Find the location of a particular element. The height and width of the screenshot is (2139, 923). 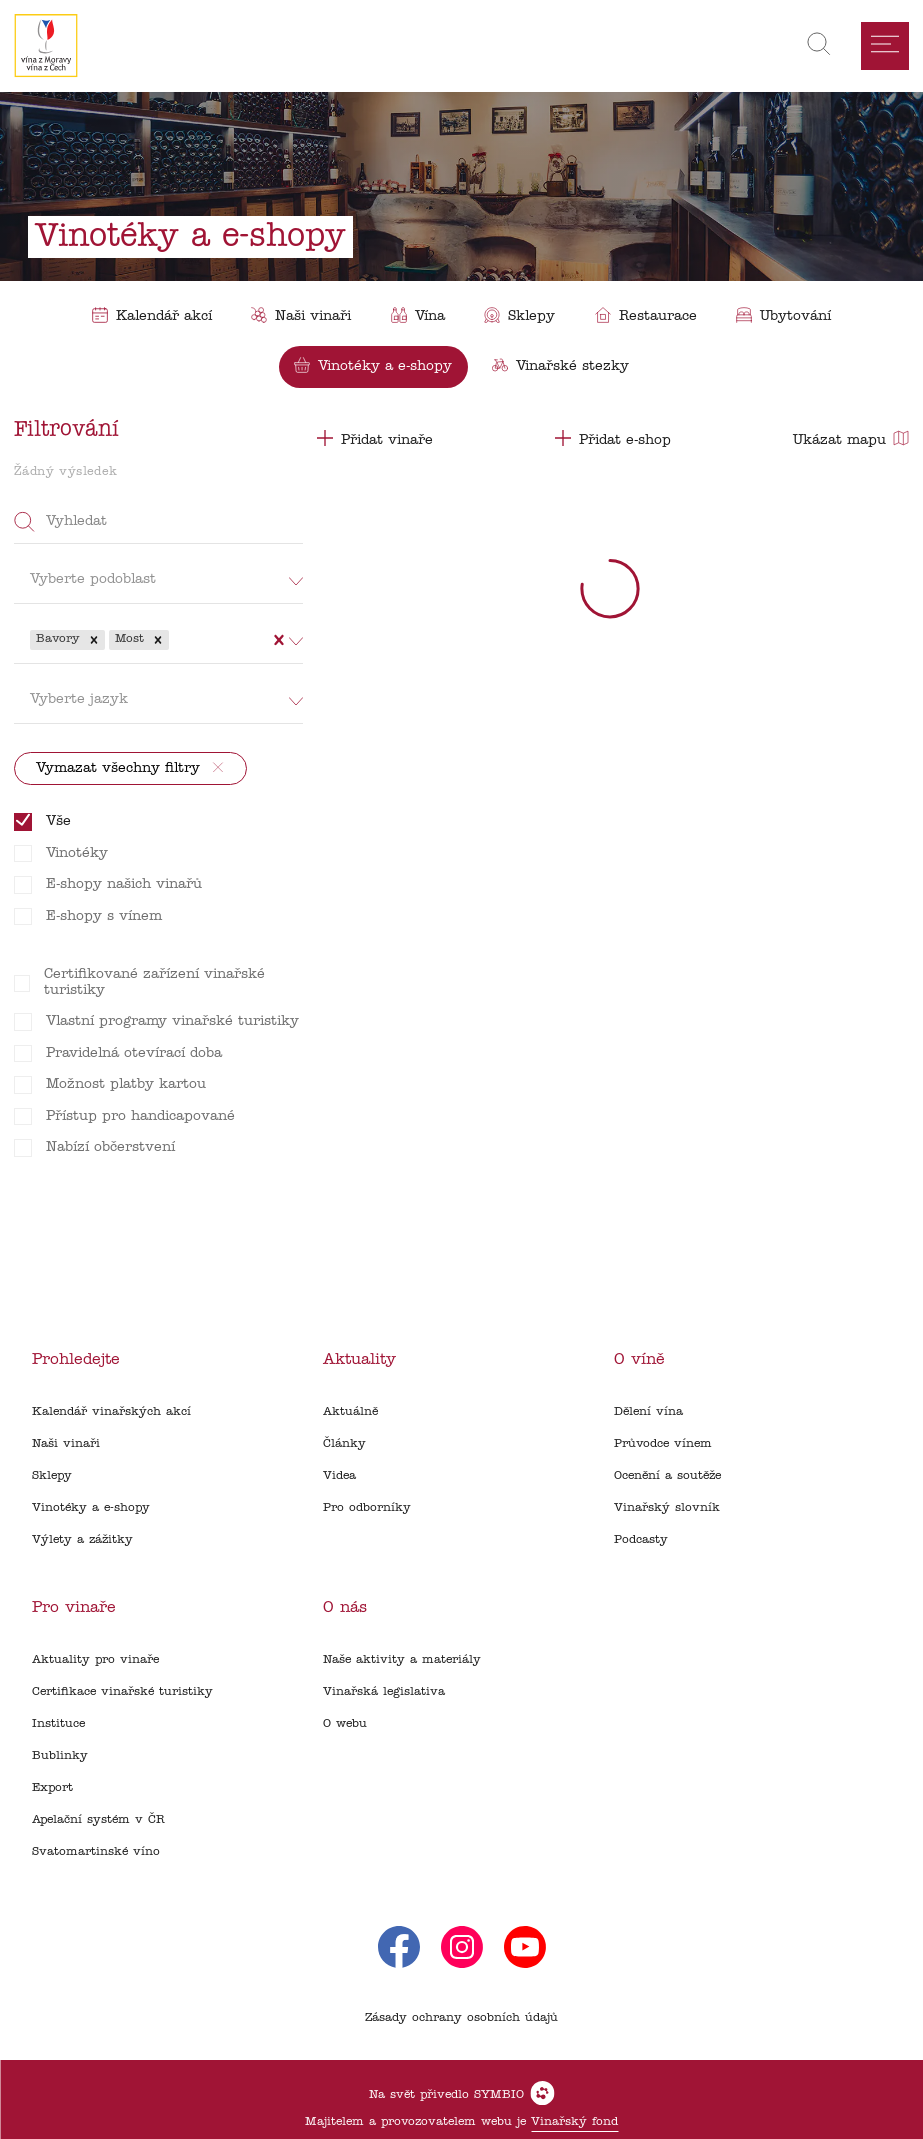

Zásady ochrany osobních údajů is located at coordinates (461, 2018).